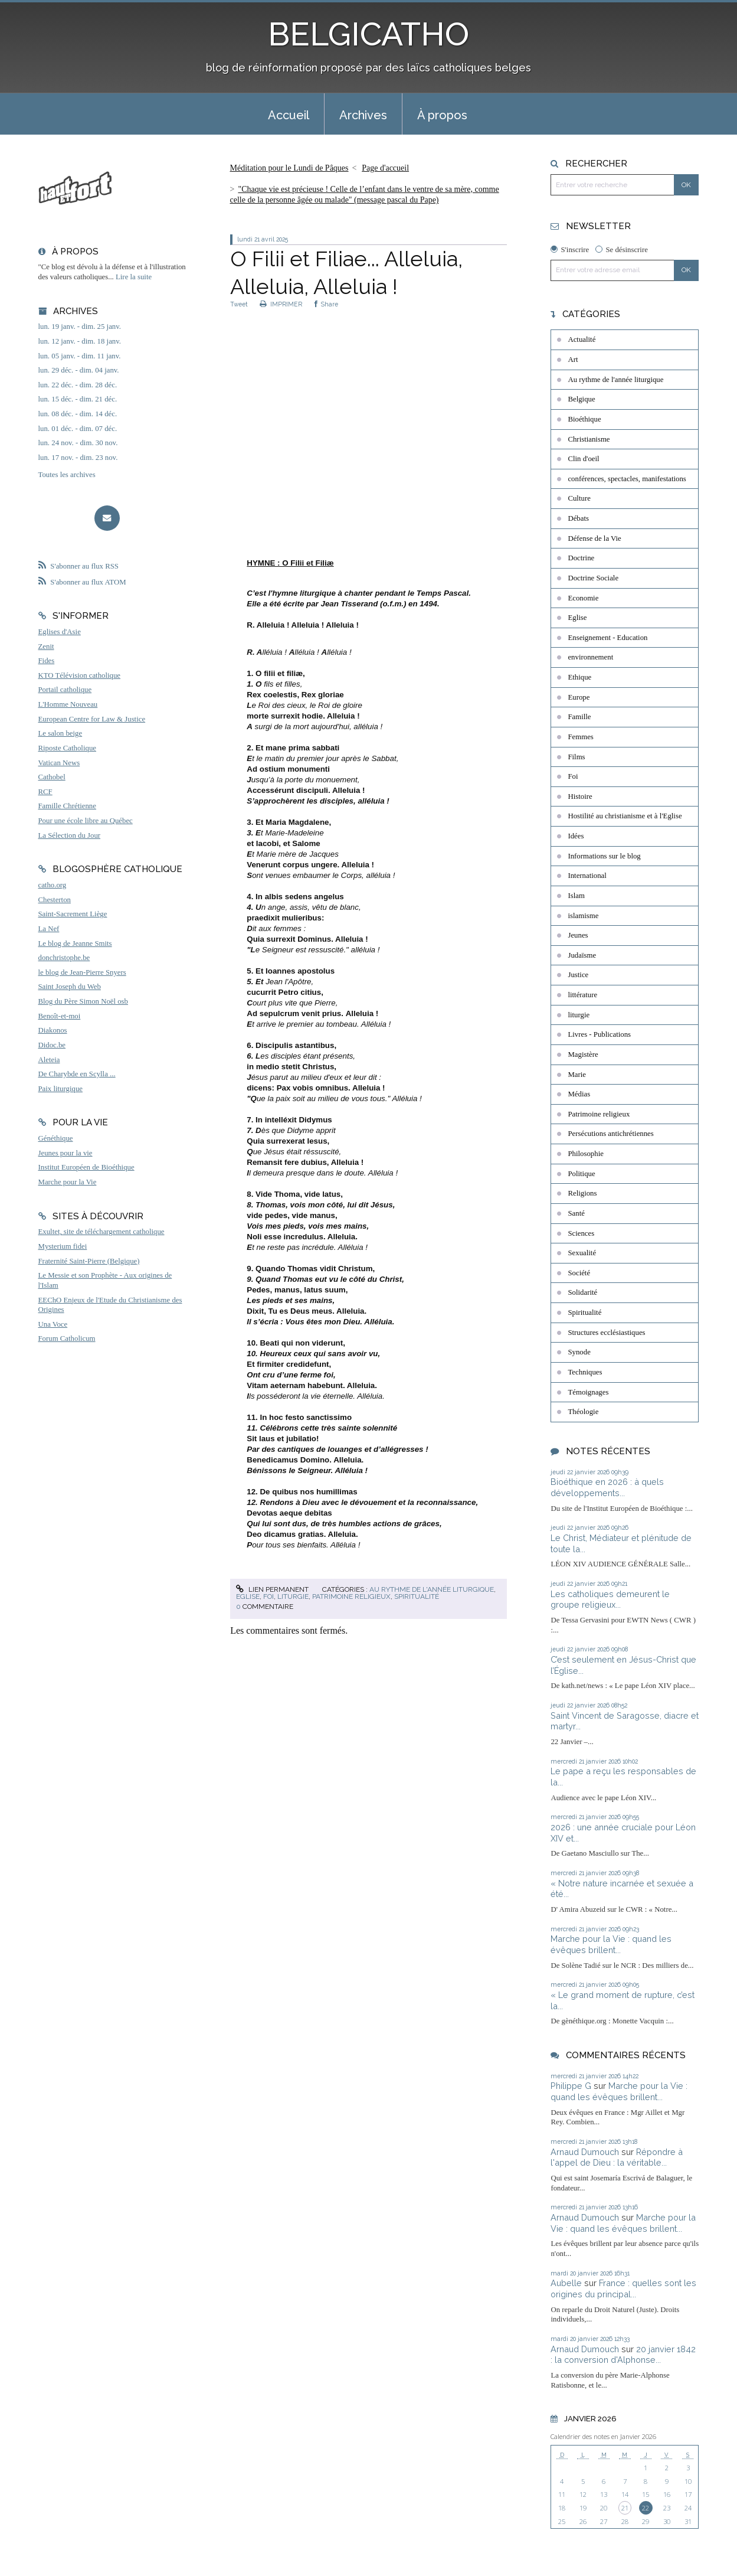  I want to click on Sciences, so click(581, 1233).